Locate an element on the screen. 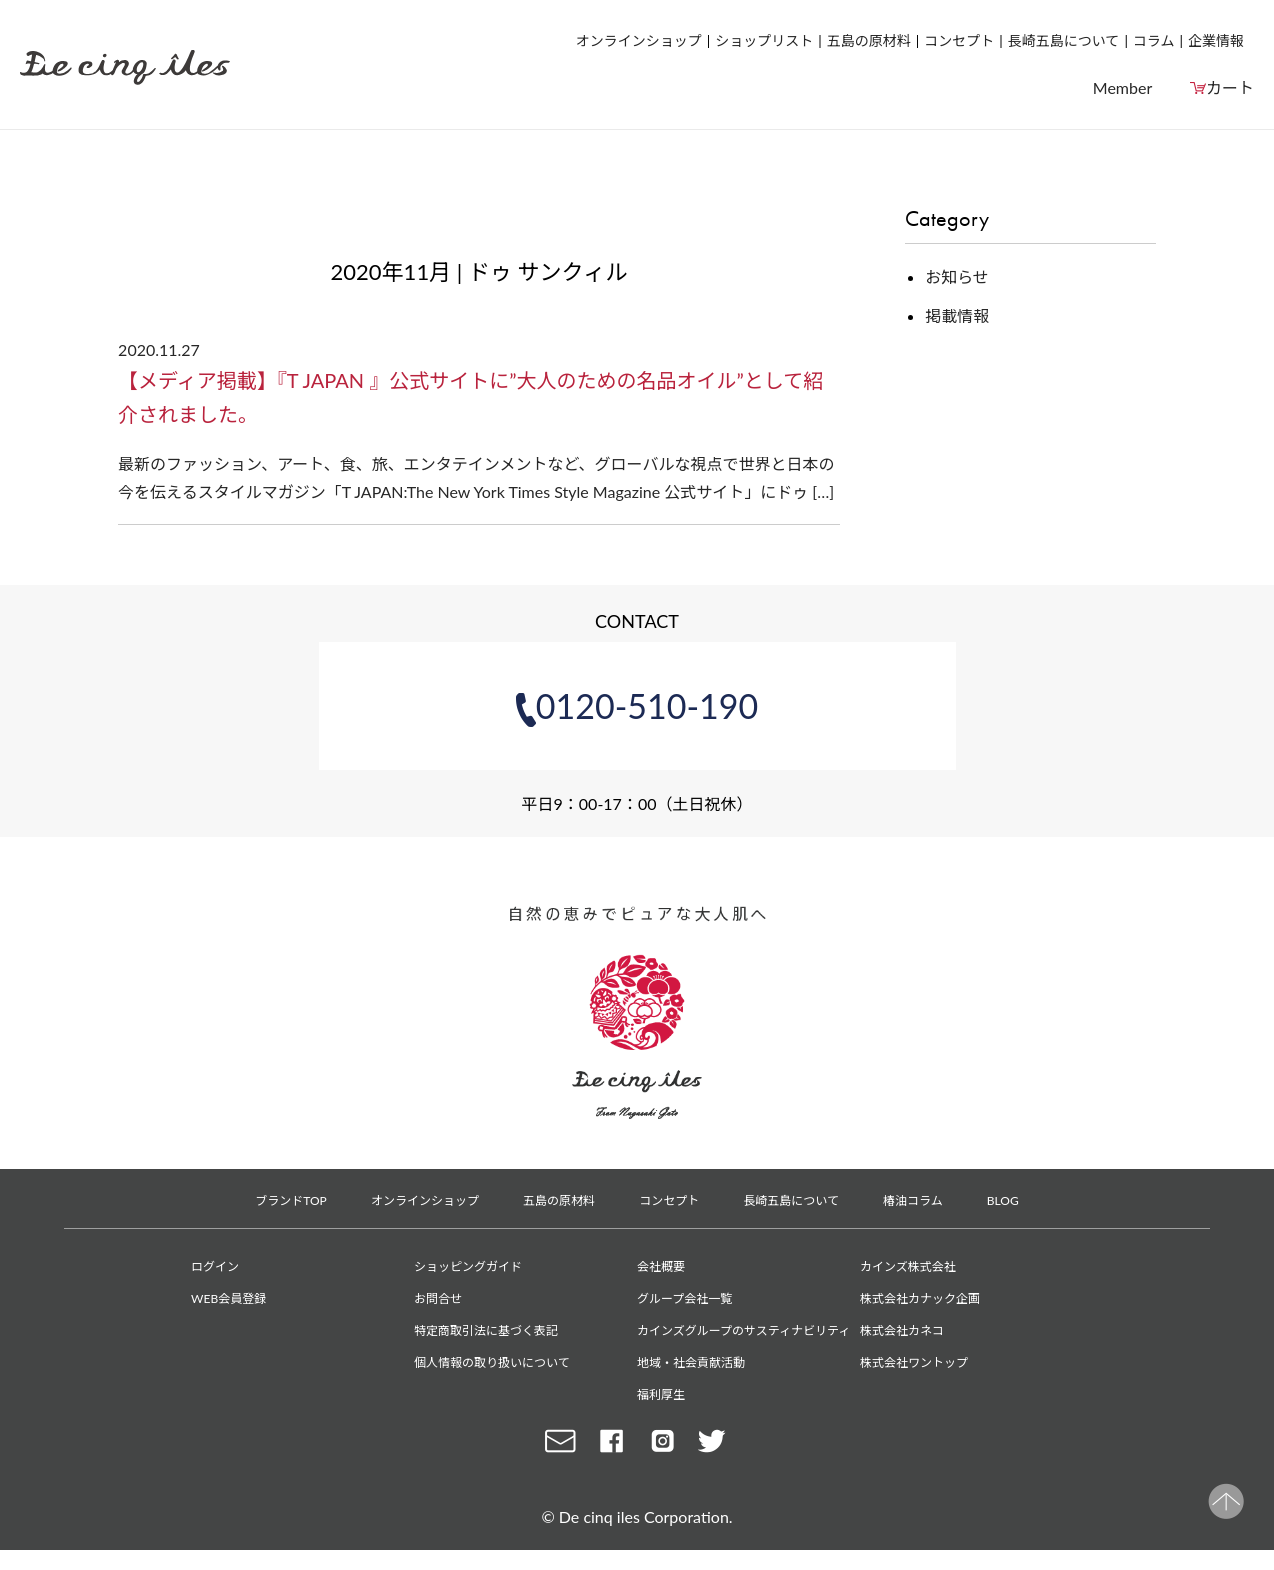 This screenshot has width=1274, height=1570. 株式会社カネコ is located at coordinates (902, 1330).